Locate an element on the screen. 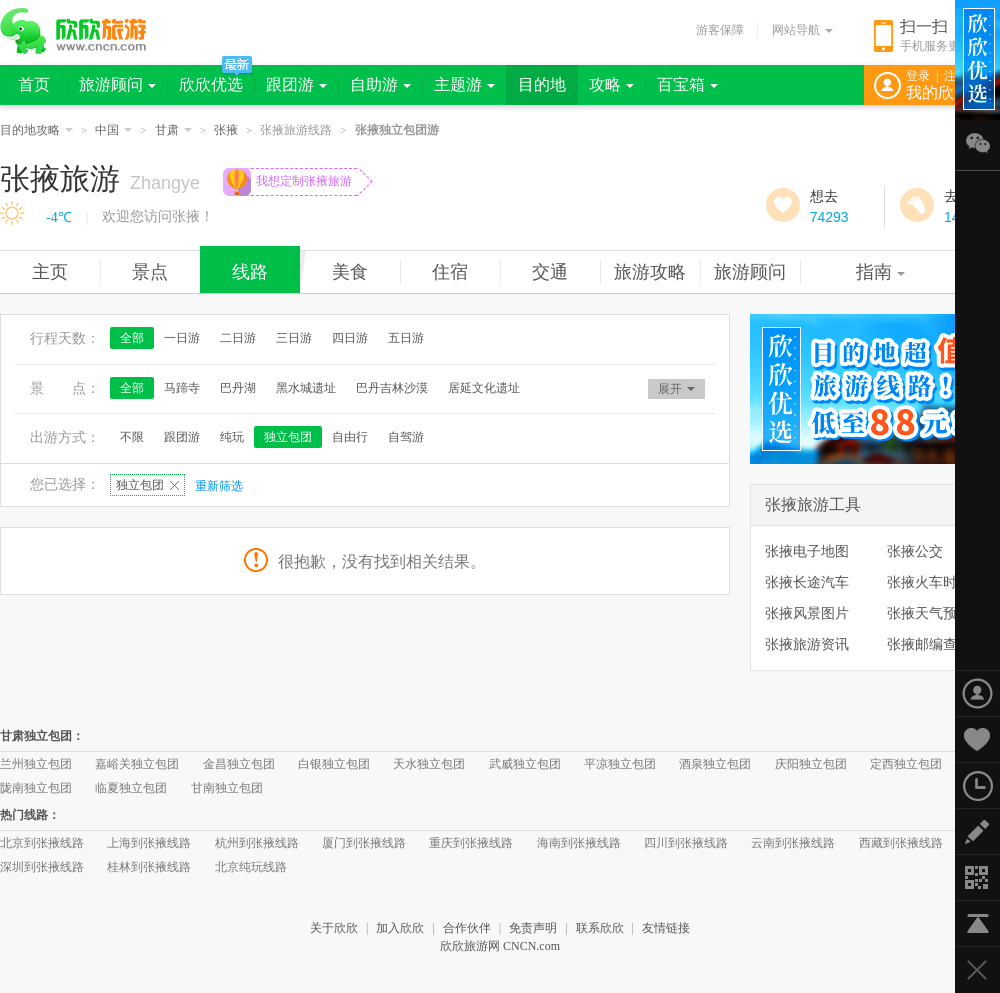 Image resolution: width=1000 pixels, height=993 pixels. 海南到张掖线路 is located at coordinates (579, 843).